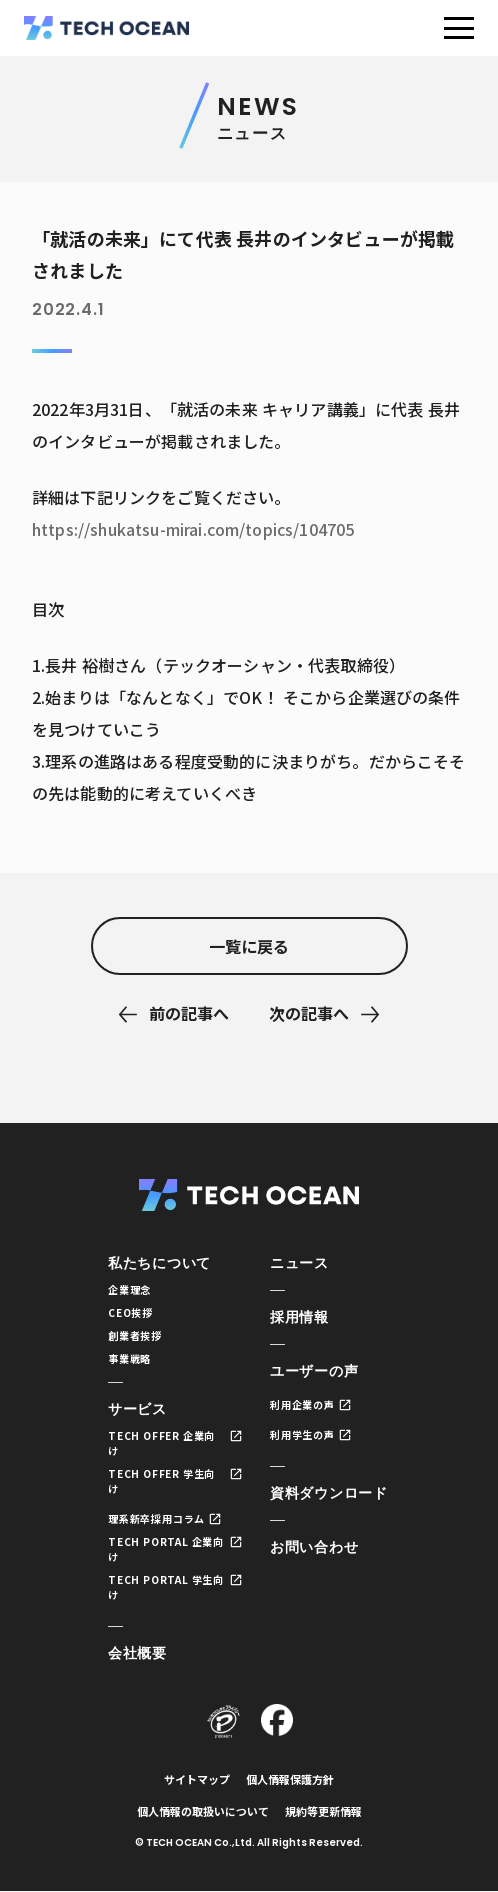 The image size is (498, 1892). I want to click on 利用企業の声, so click(302, 1404).